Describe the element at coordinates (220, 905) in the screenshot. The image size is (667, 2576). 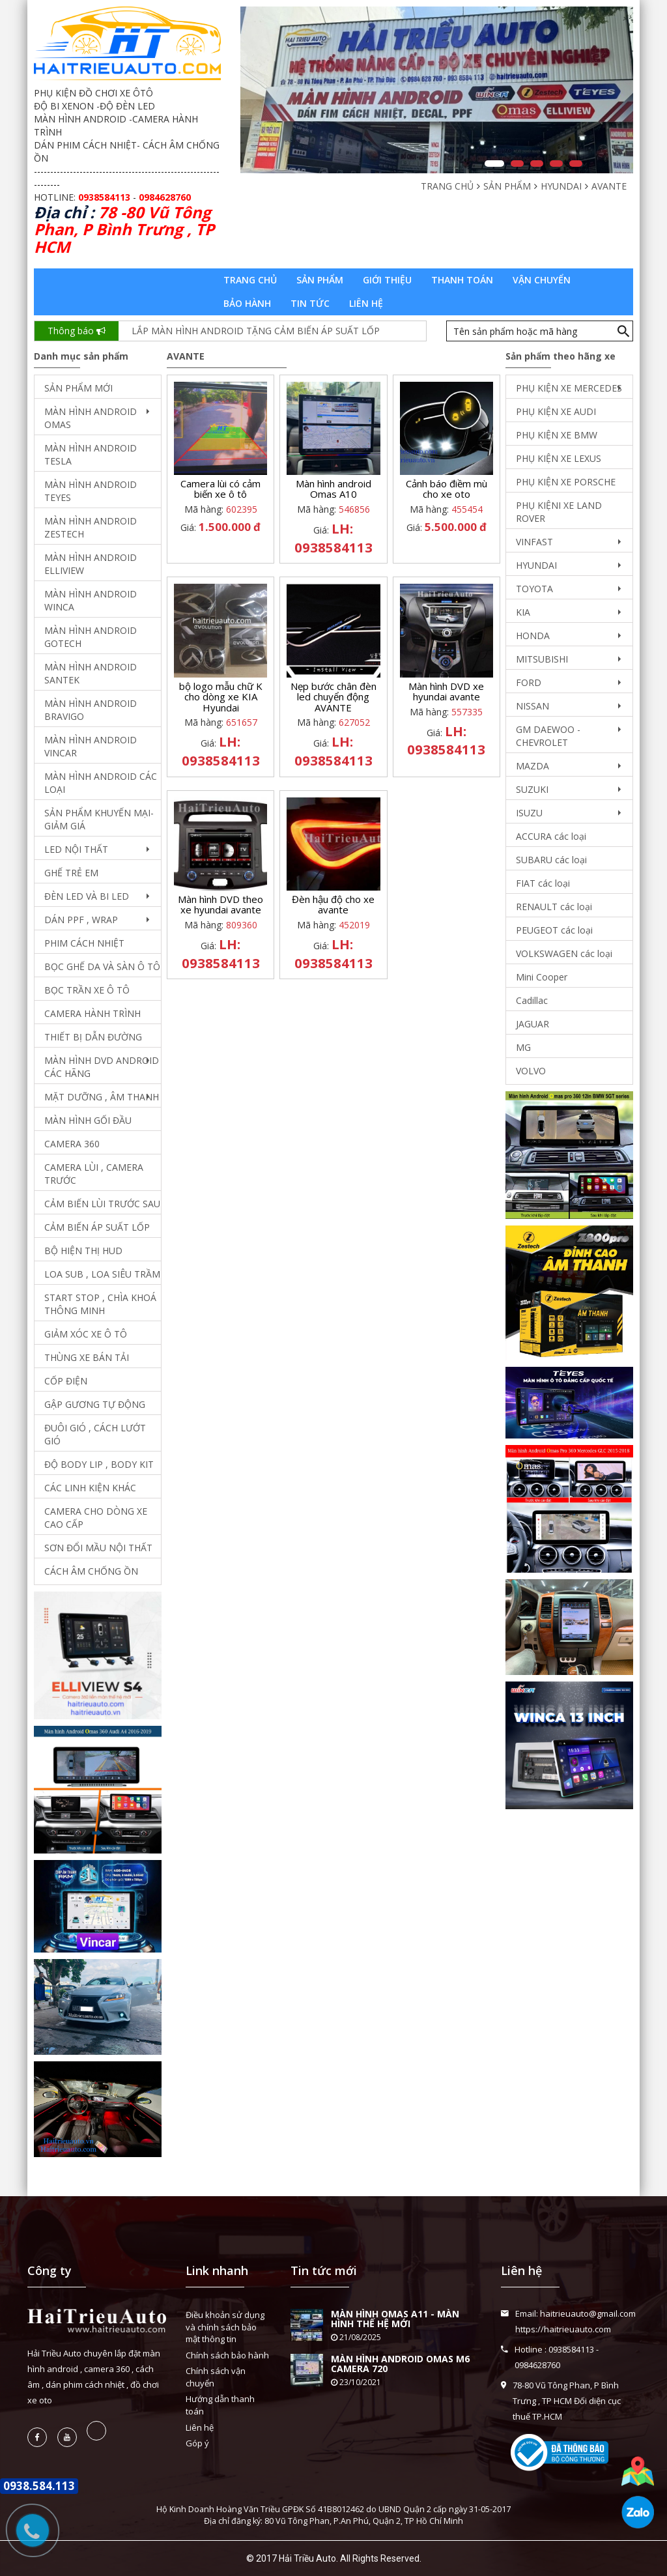
I see `Màn hình DVD theo xe hyundai avante` at that location.